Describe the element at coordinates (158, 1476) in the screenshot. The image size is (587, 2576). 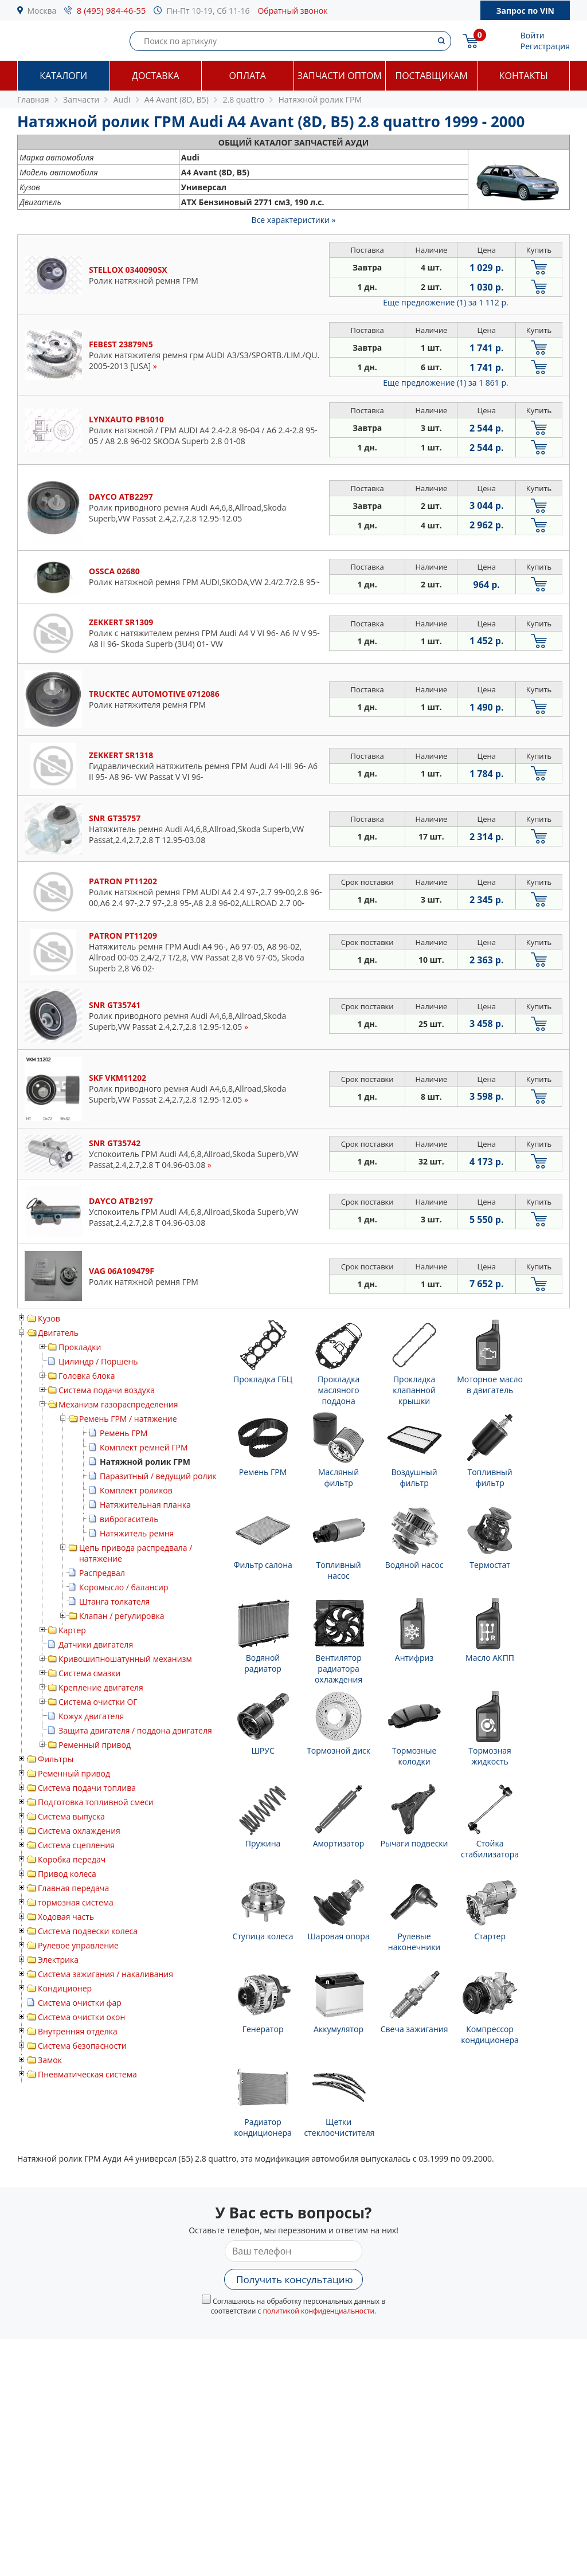
I see `Паразитный / ведущий ролик` at that location.